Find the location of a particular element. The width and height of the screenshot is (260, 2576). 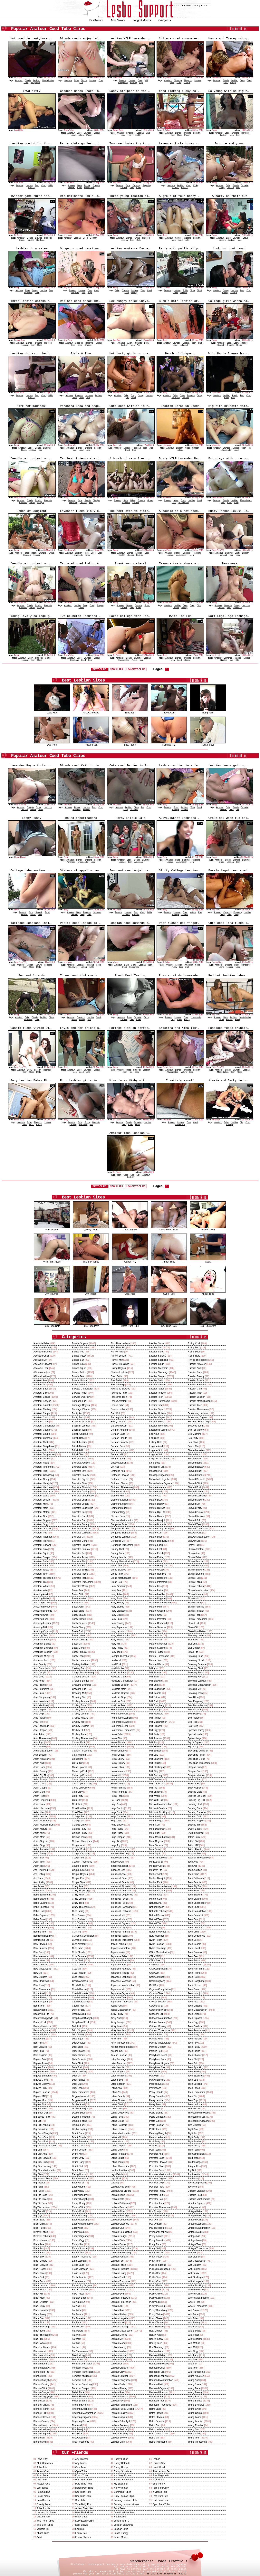

Teen Facial is located at coordinates (194, 1948).